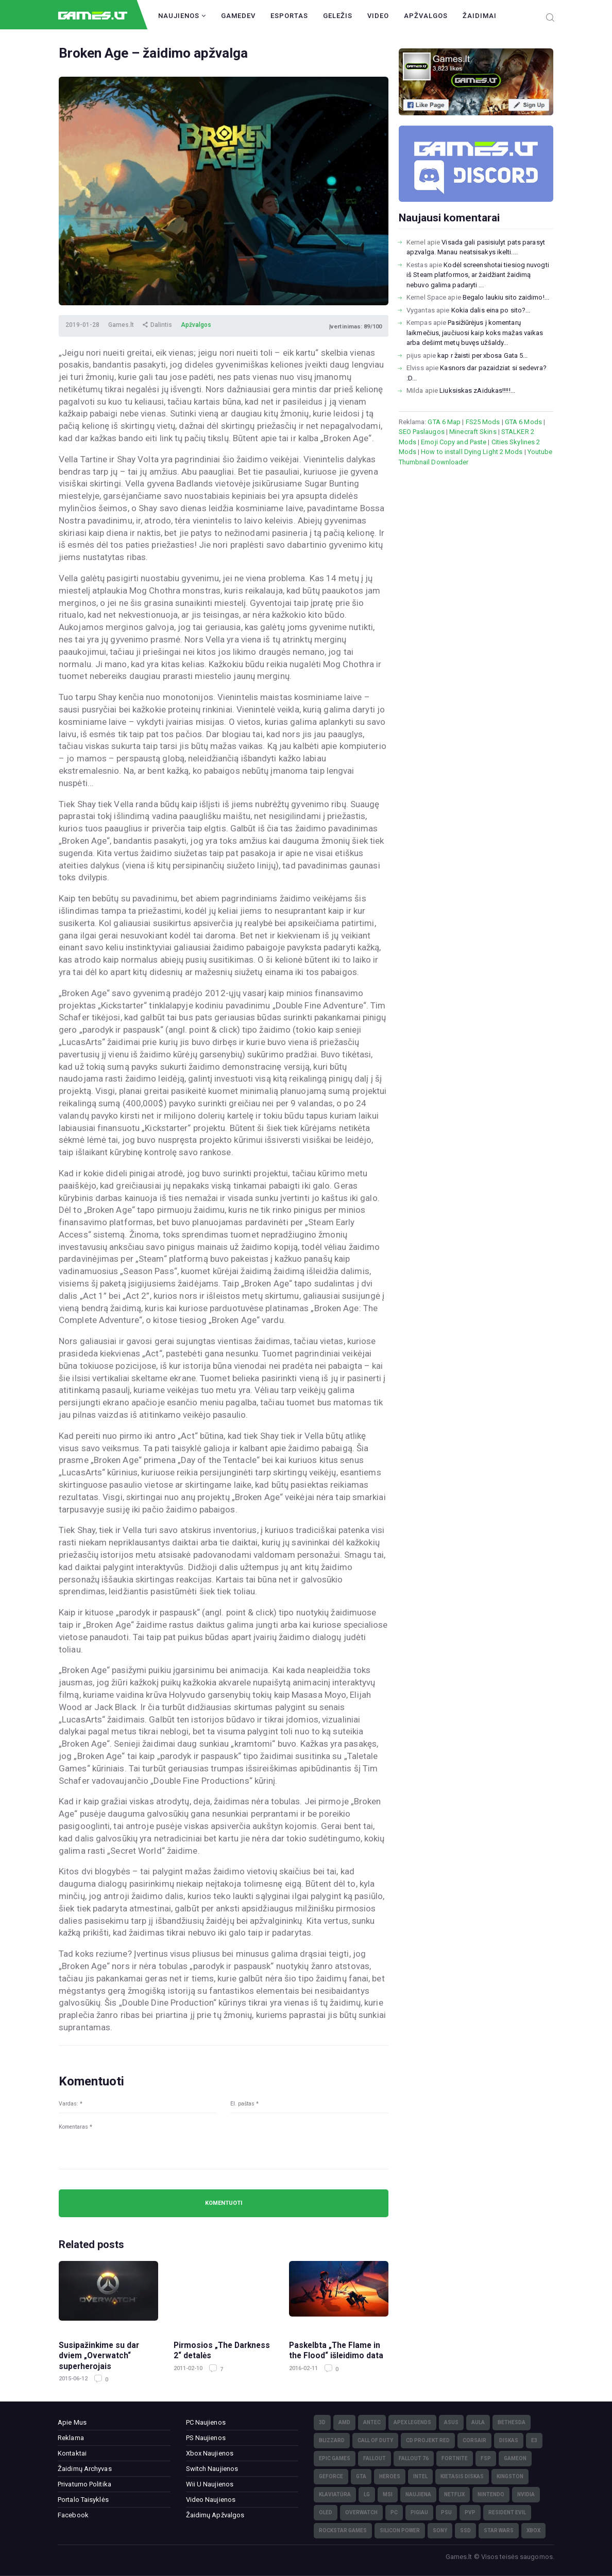 This screenshot has height=2576, width=612. I want to click on Apie Mus, so click(72, 2422).